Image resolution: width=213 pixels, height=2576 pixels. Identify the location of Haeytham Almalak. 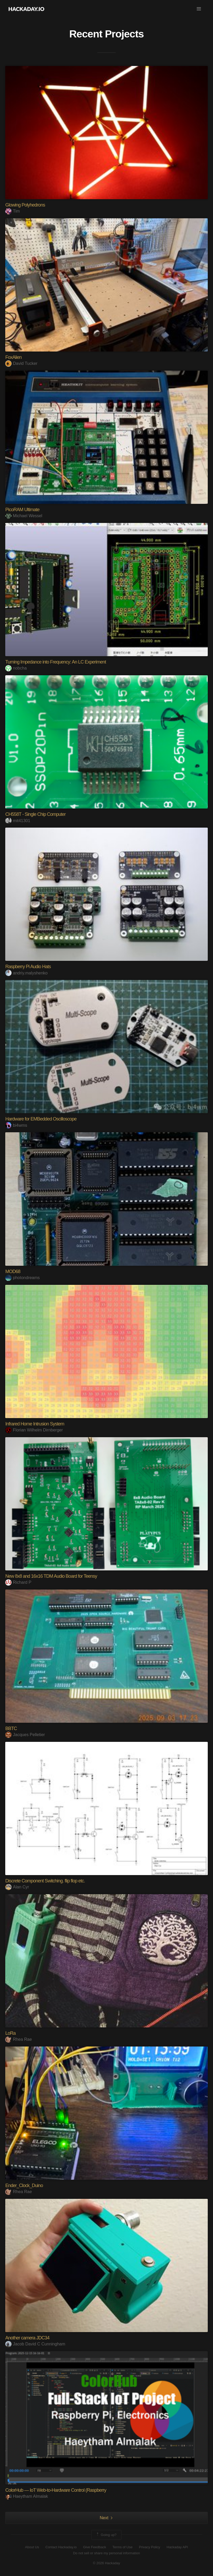
(26, 2496).